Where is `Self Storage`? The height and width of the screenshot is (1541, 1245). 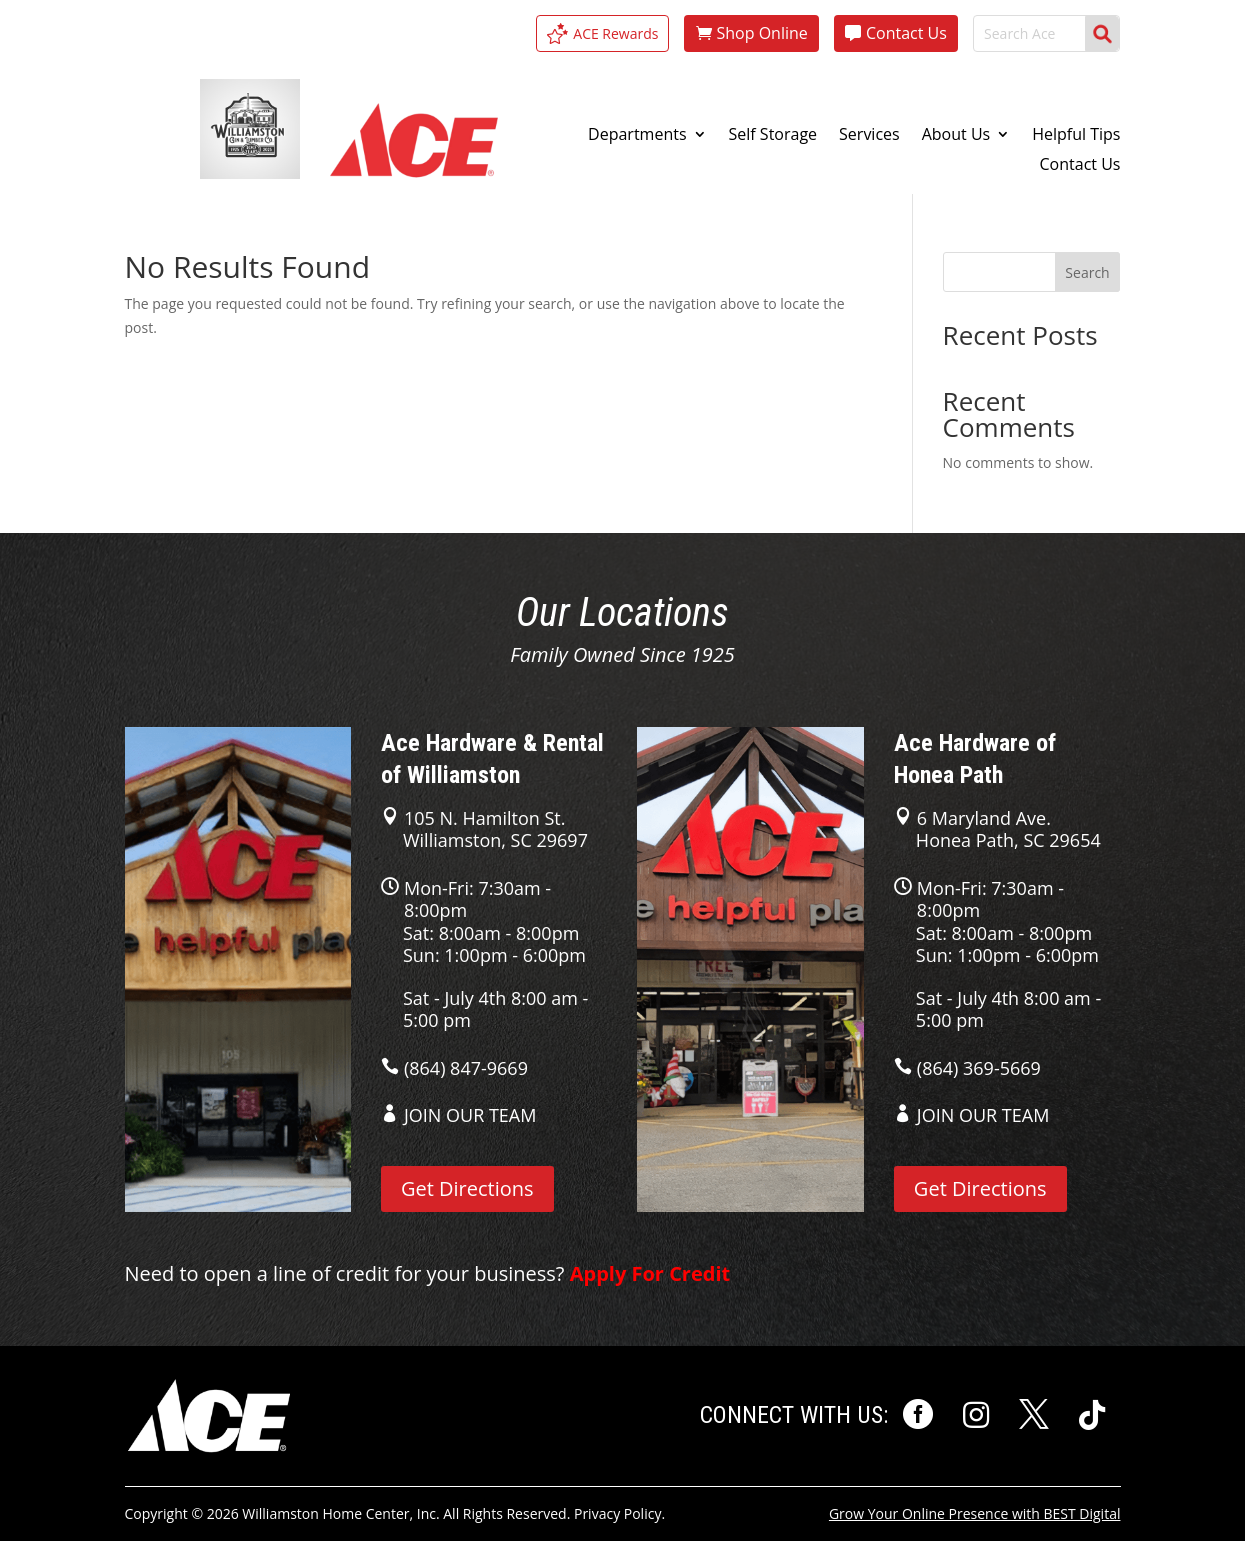 Self Storage is located at coordinates (773, 136).